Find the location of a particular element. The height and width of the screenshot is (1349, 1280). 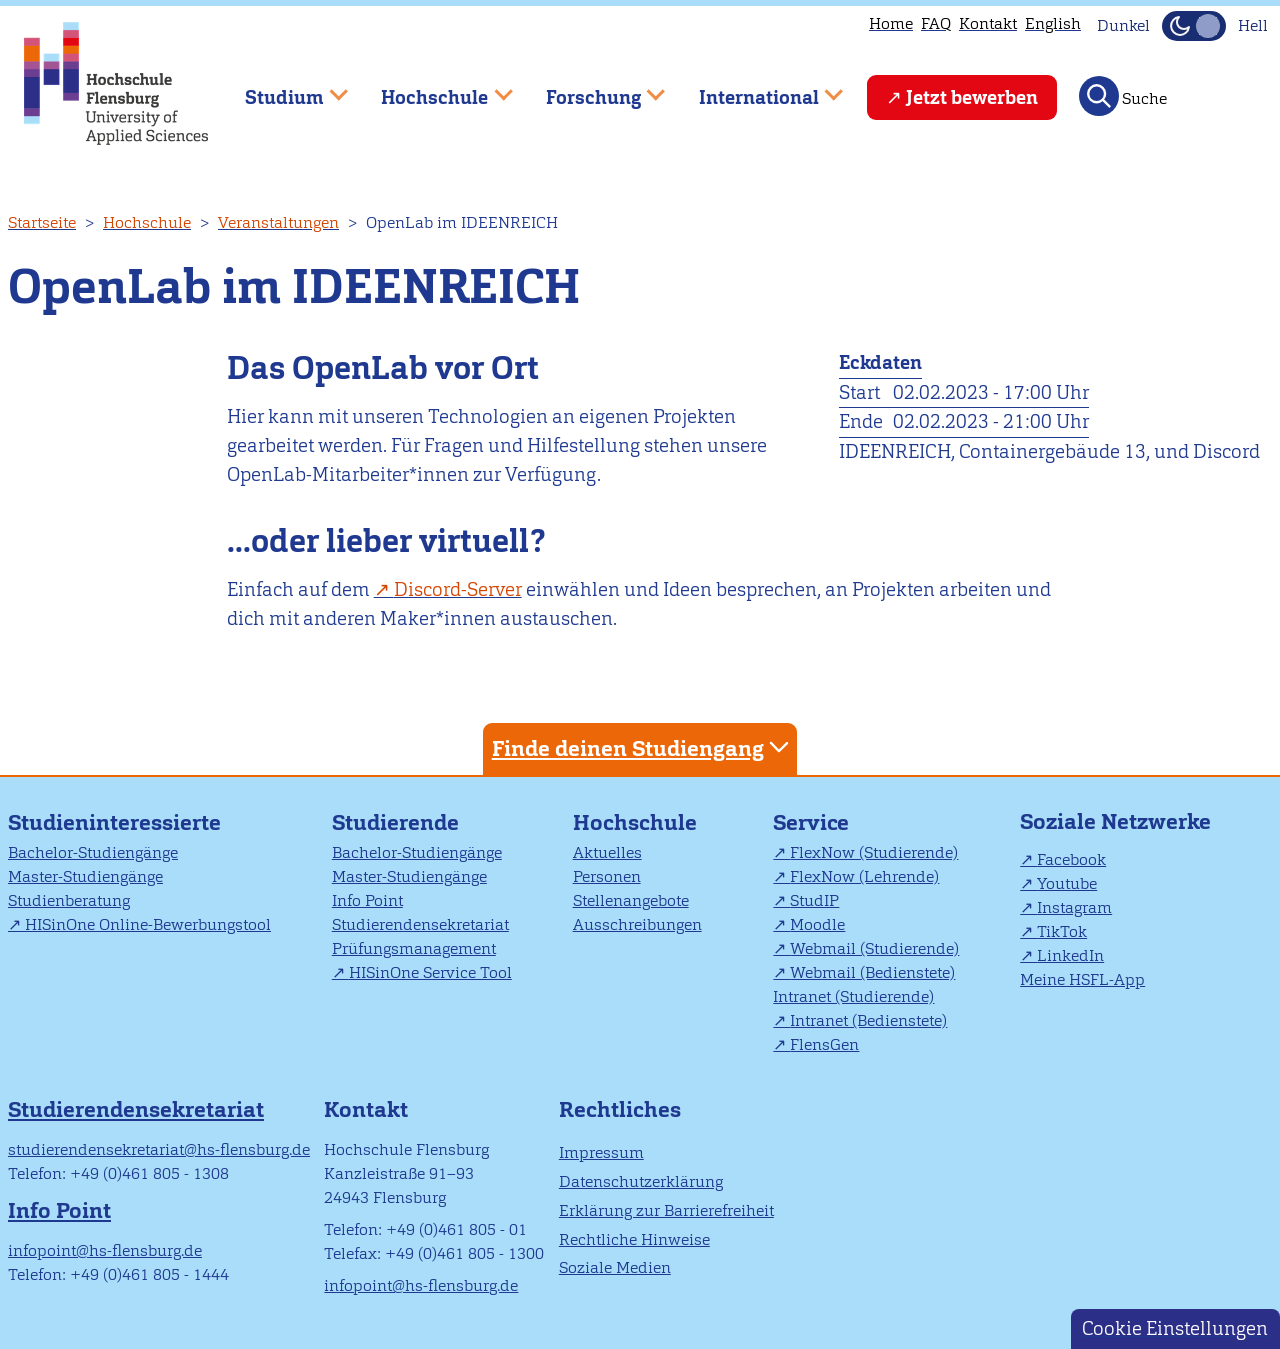

Instagram is located at coordinates (1074, 907).